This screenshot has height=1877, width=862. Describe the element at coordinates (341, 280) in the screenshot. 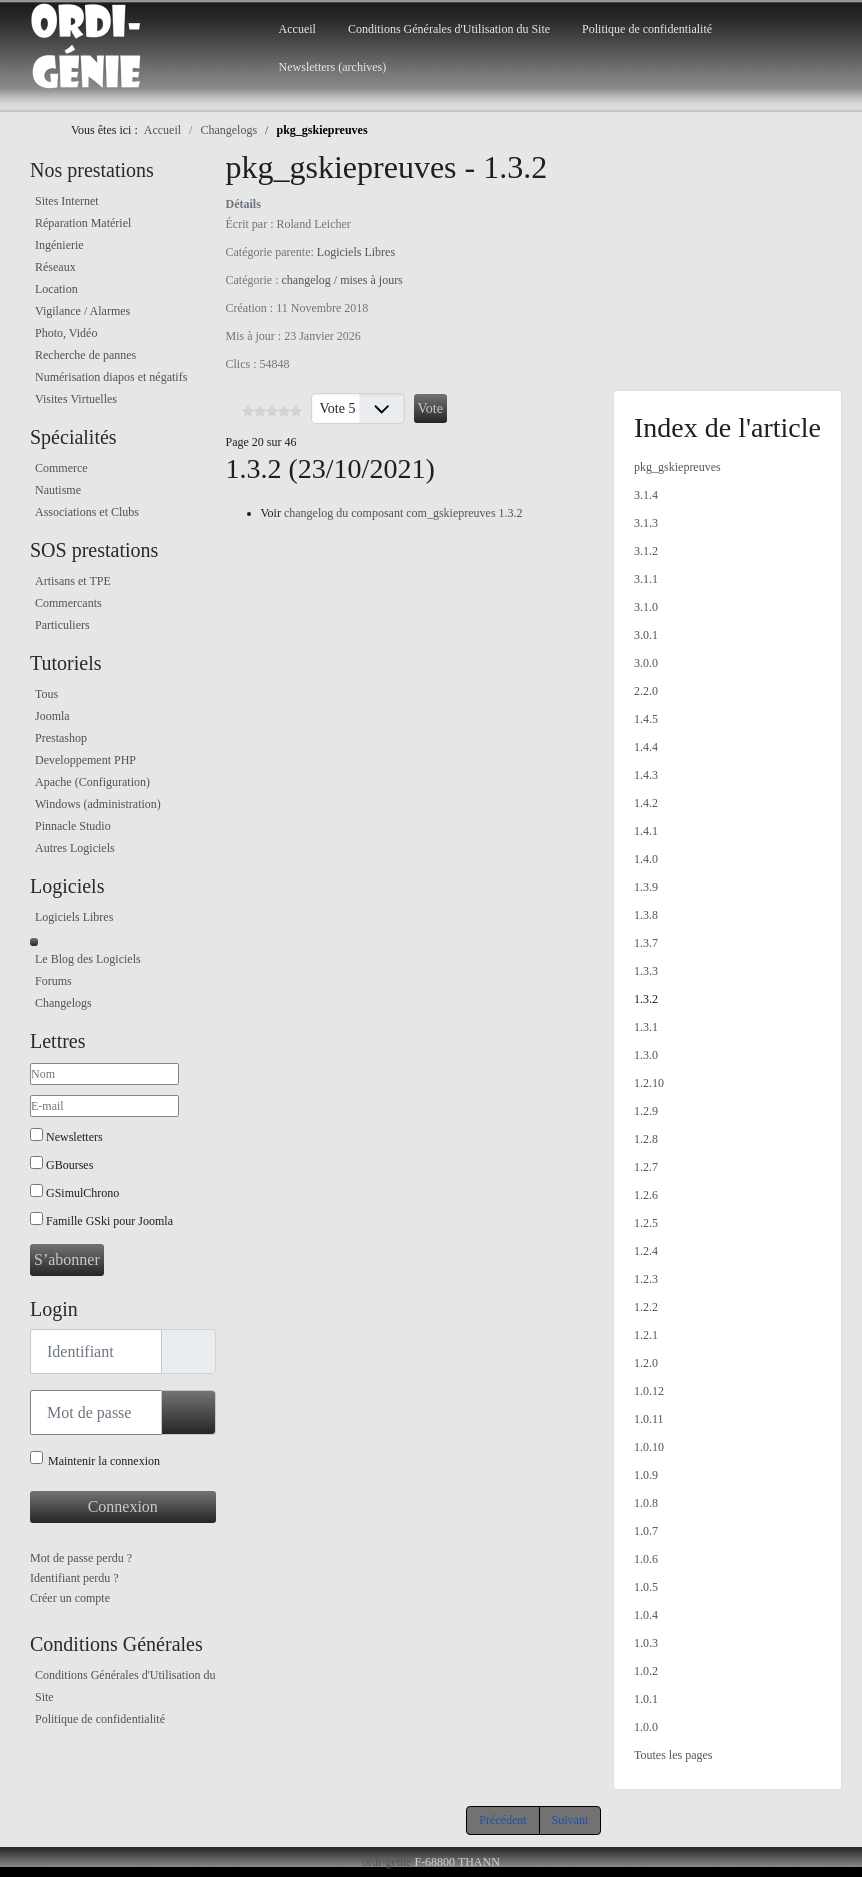

I see `changelog / mises à jours` at that location.